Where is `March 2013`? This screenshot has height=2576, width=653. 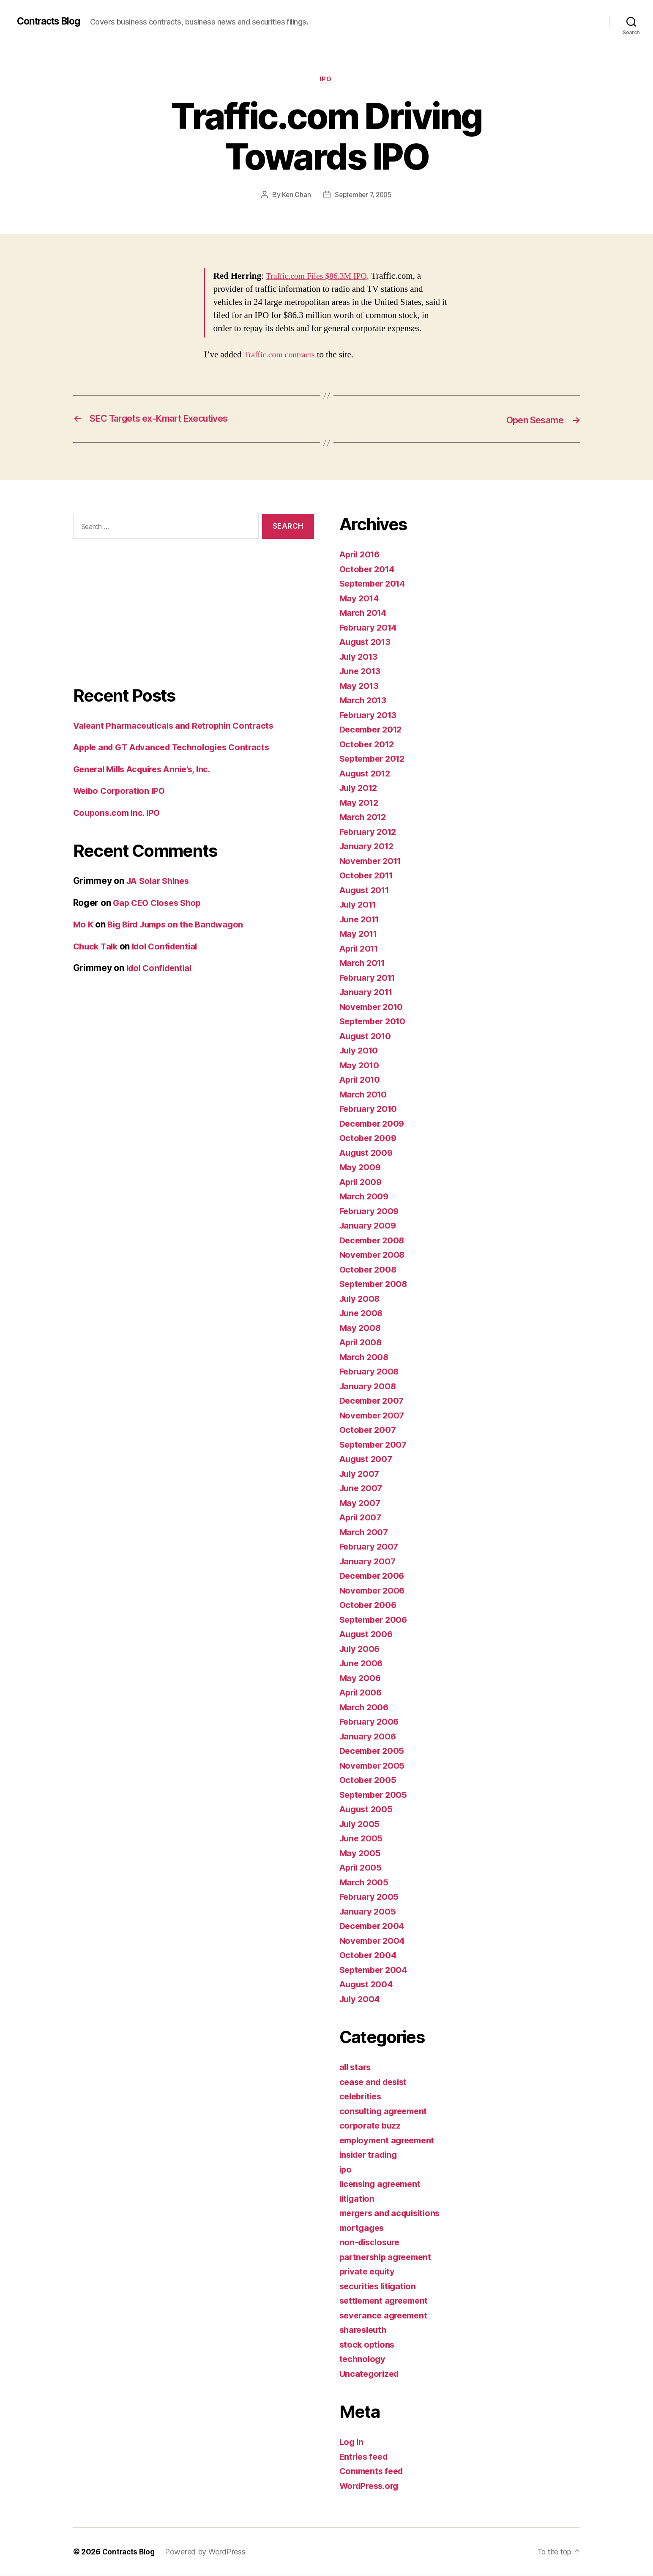 March 2013 is located at coordinates (364, 700).